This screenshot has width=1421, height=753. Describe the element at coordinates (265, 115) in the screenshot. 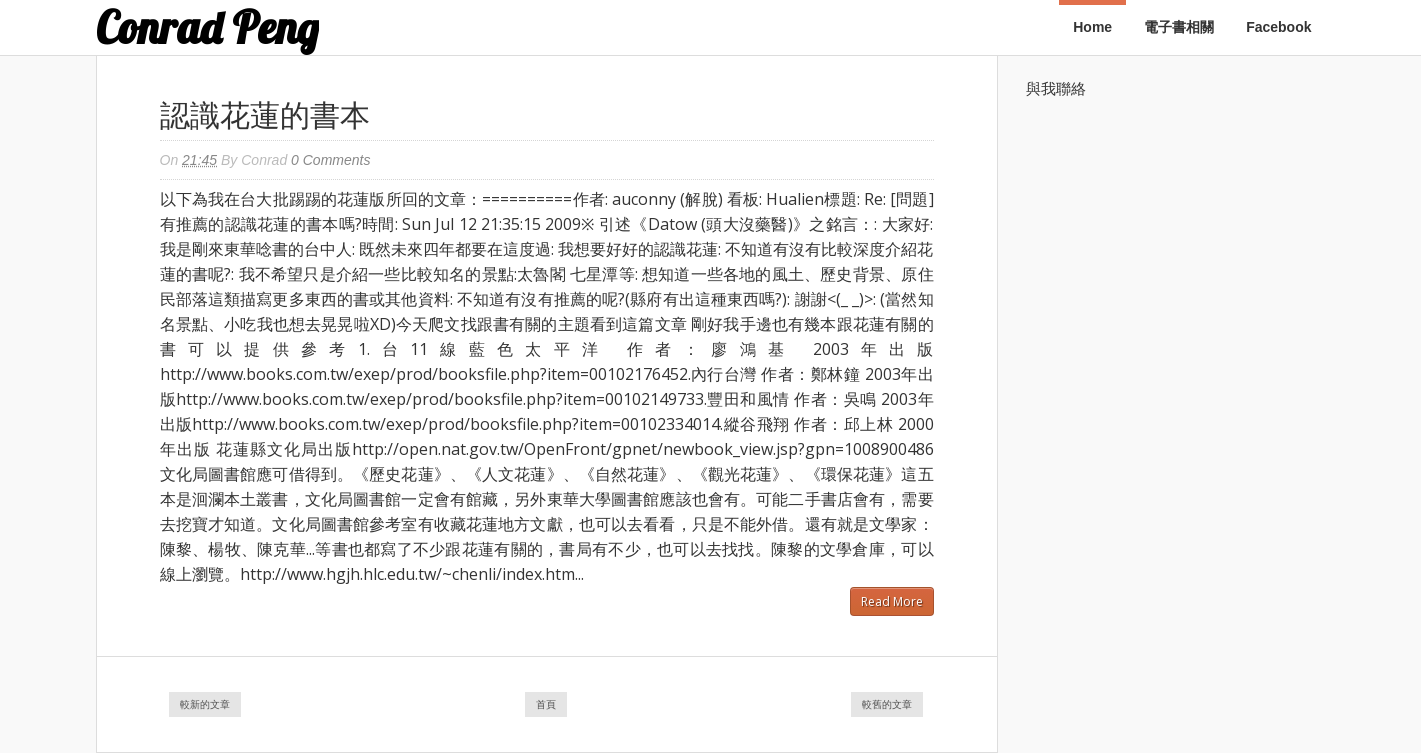

I see `認識花蓮的書本` at that location.